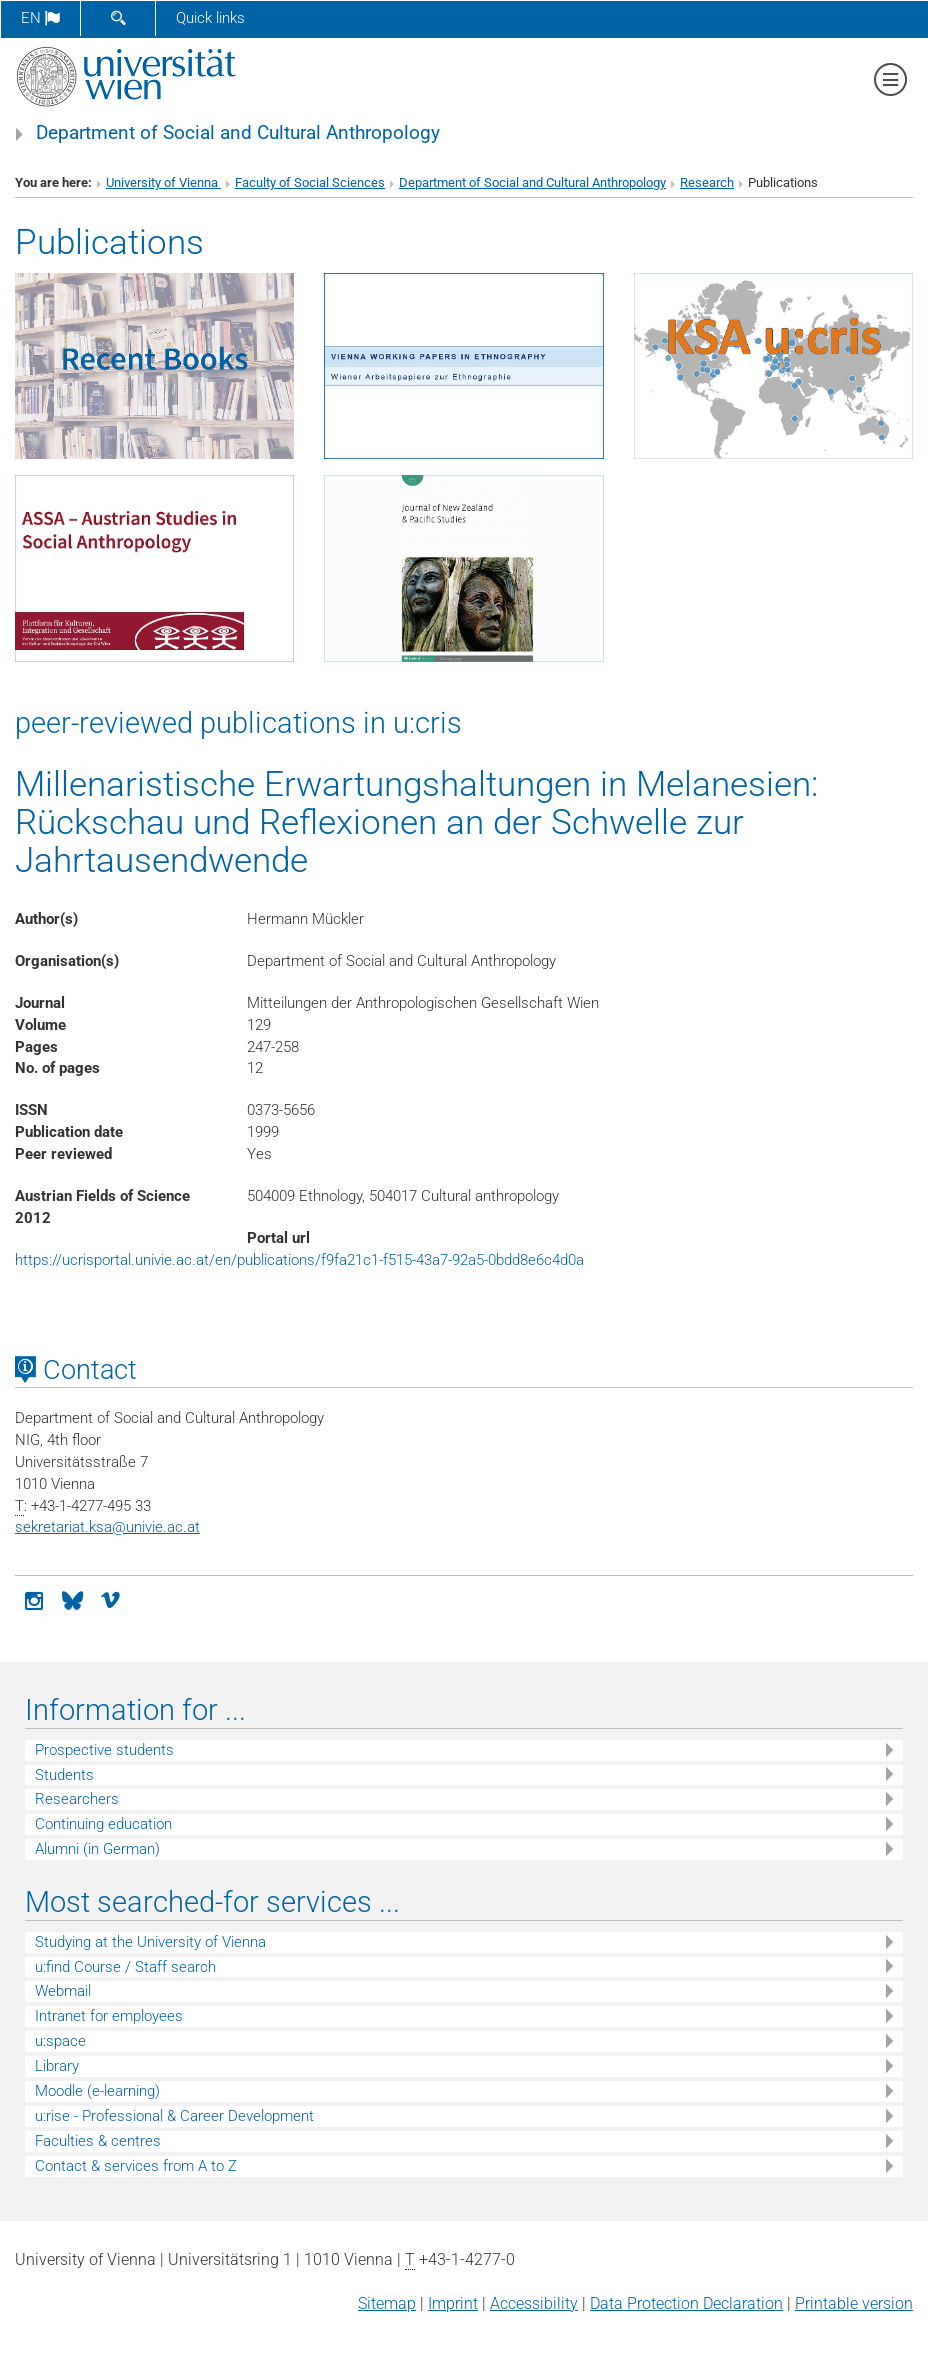 Image resolution: width=928 pixels, height=2371 pixels. I want to click on Library, so click(57, 2066).